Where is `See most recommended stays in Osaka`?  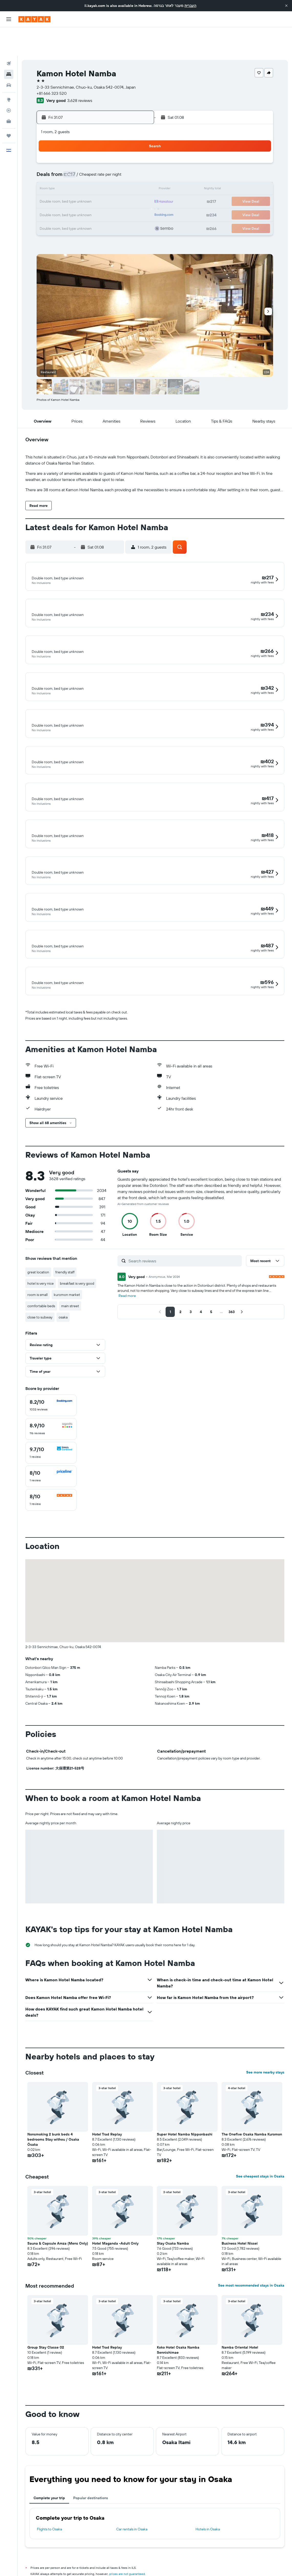 See most recommended stays in Osaka is located at coordinates (251, 2262).